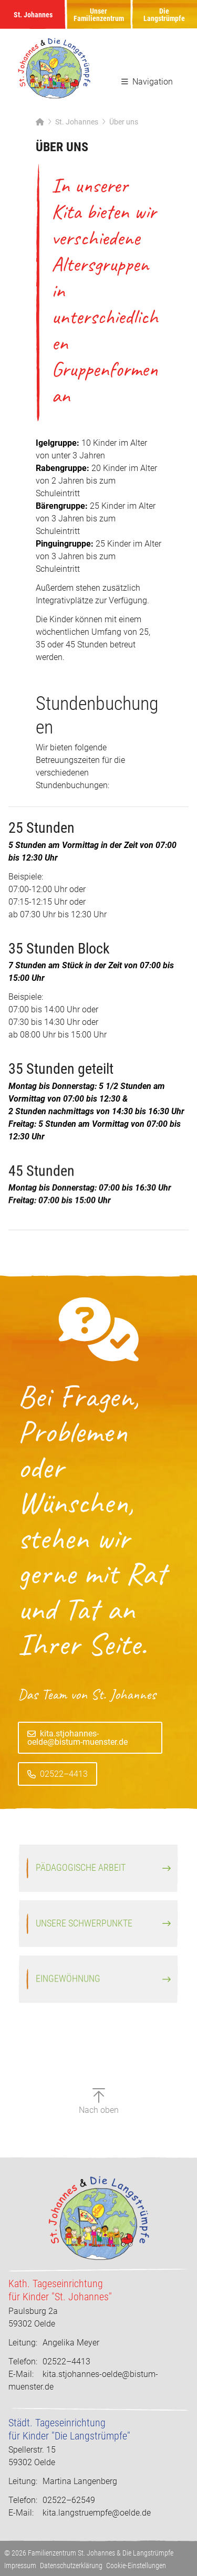 Image resolution: width=197 pixels, height=2576 pixels. I want to click on Datenschutzerklärung, so click(71, 2565).